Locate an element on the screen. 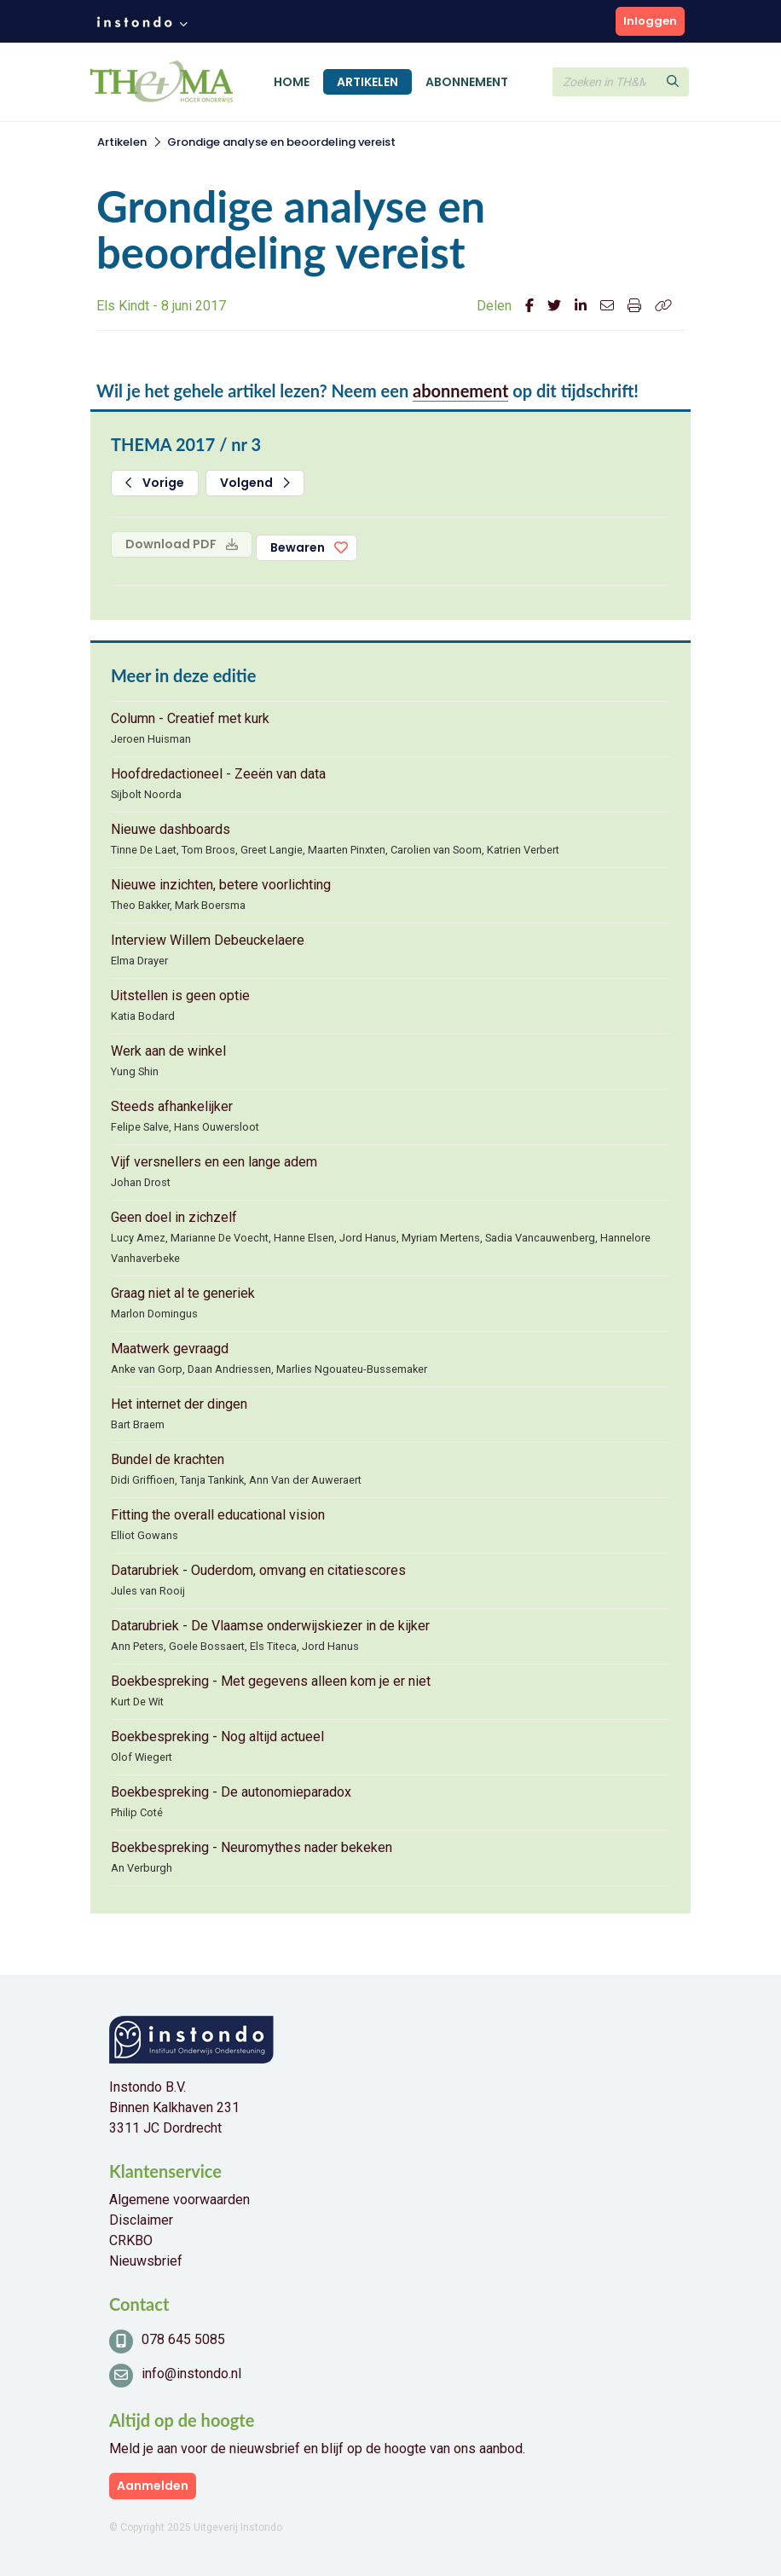 Image resolution: width=781 pixels, height=2576 pixels. Datarubriek - De Vlaamse onderwijskiezer in de kijker is located at coordinates (270, 1626).